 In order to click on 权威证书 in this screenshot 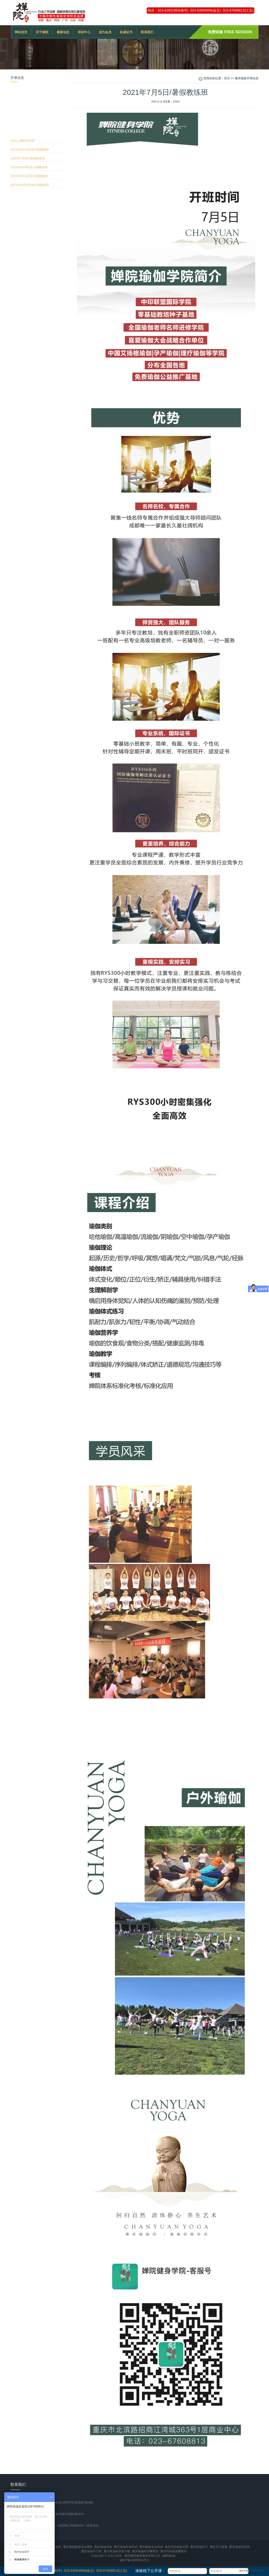, I will do `click(126, 32)`.